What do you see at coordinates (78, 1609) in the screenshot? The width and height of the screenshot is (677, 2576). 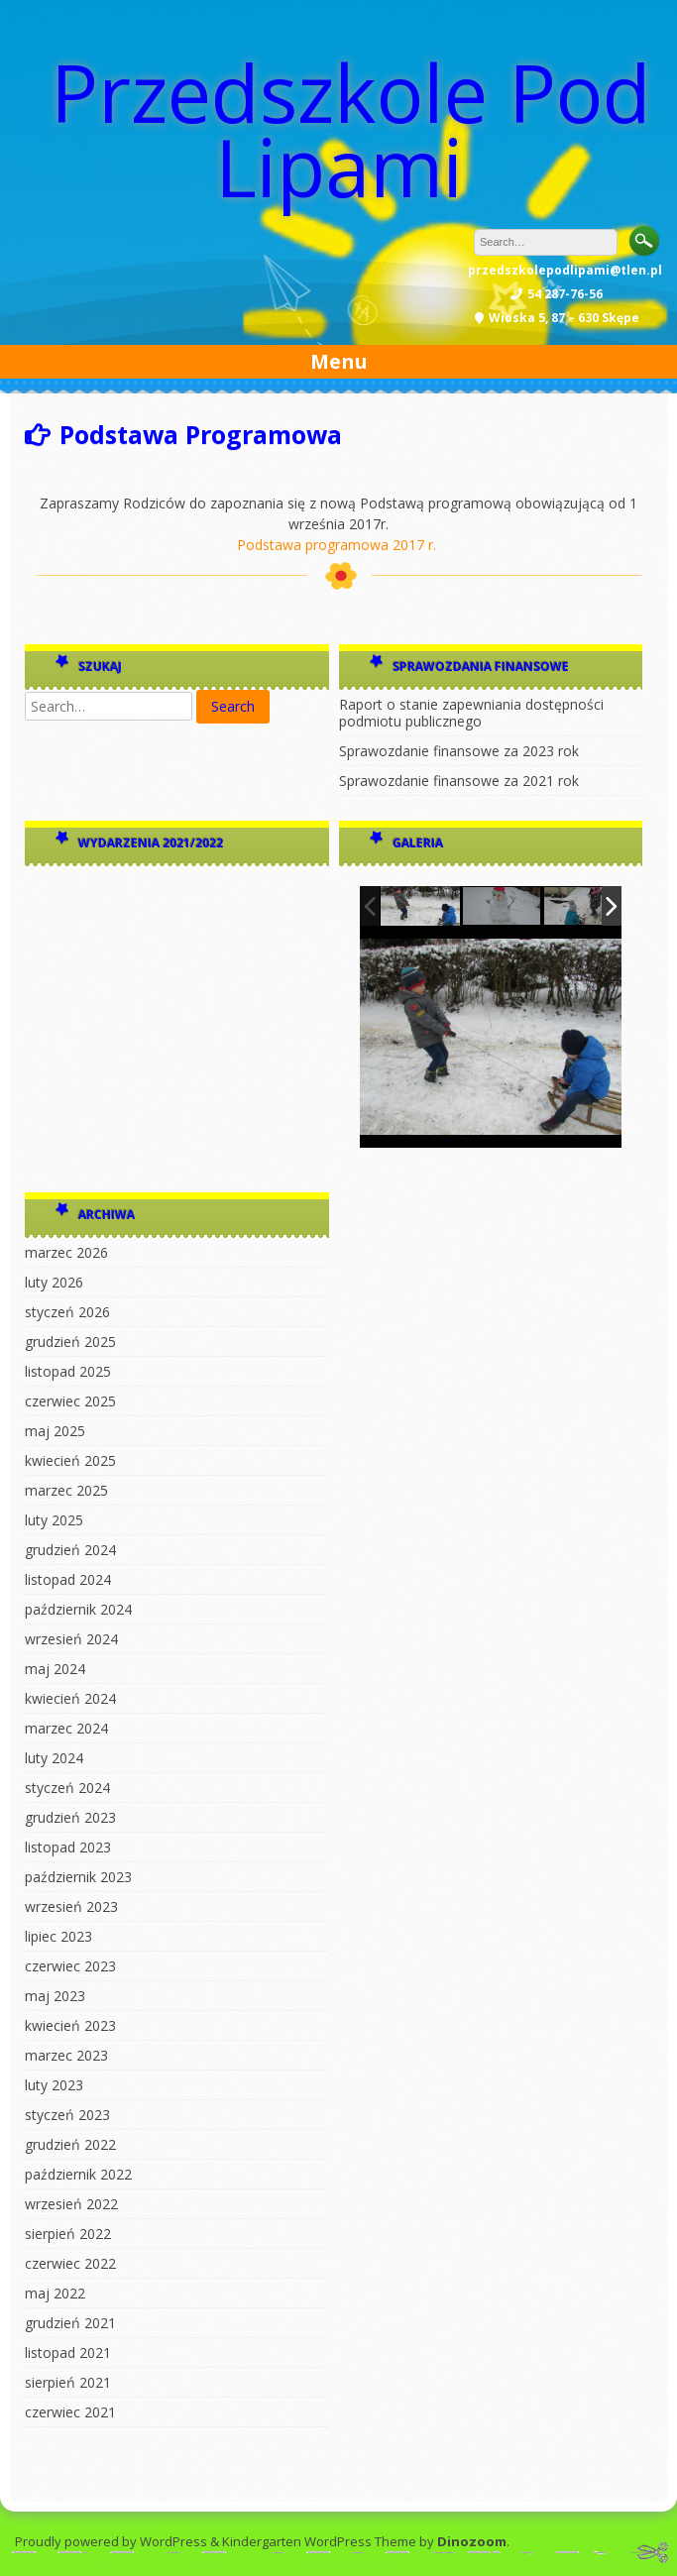 I see `październik 2024` at bounding box center [78, 1609].